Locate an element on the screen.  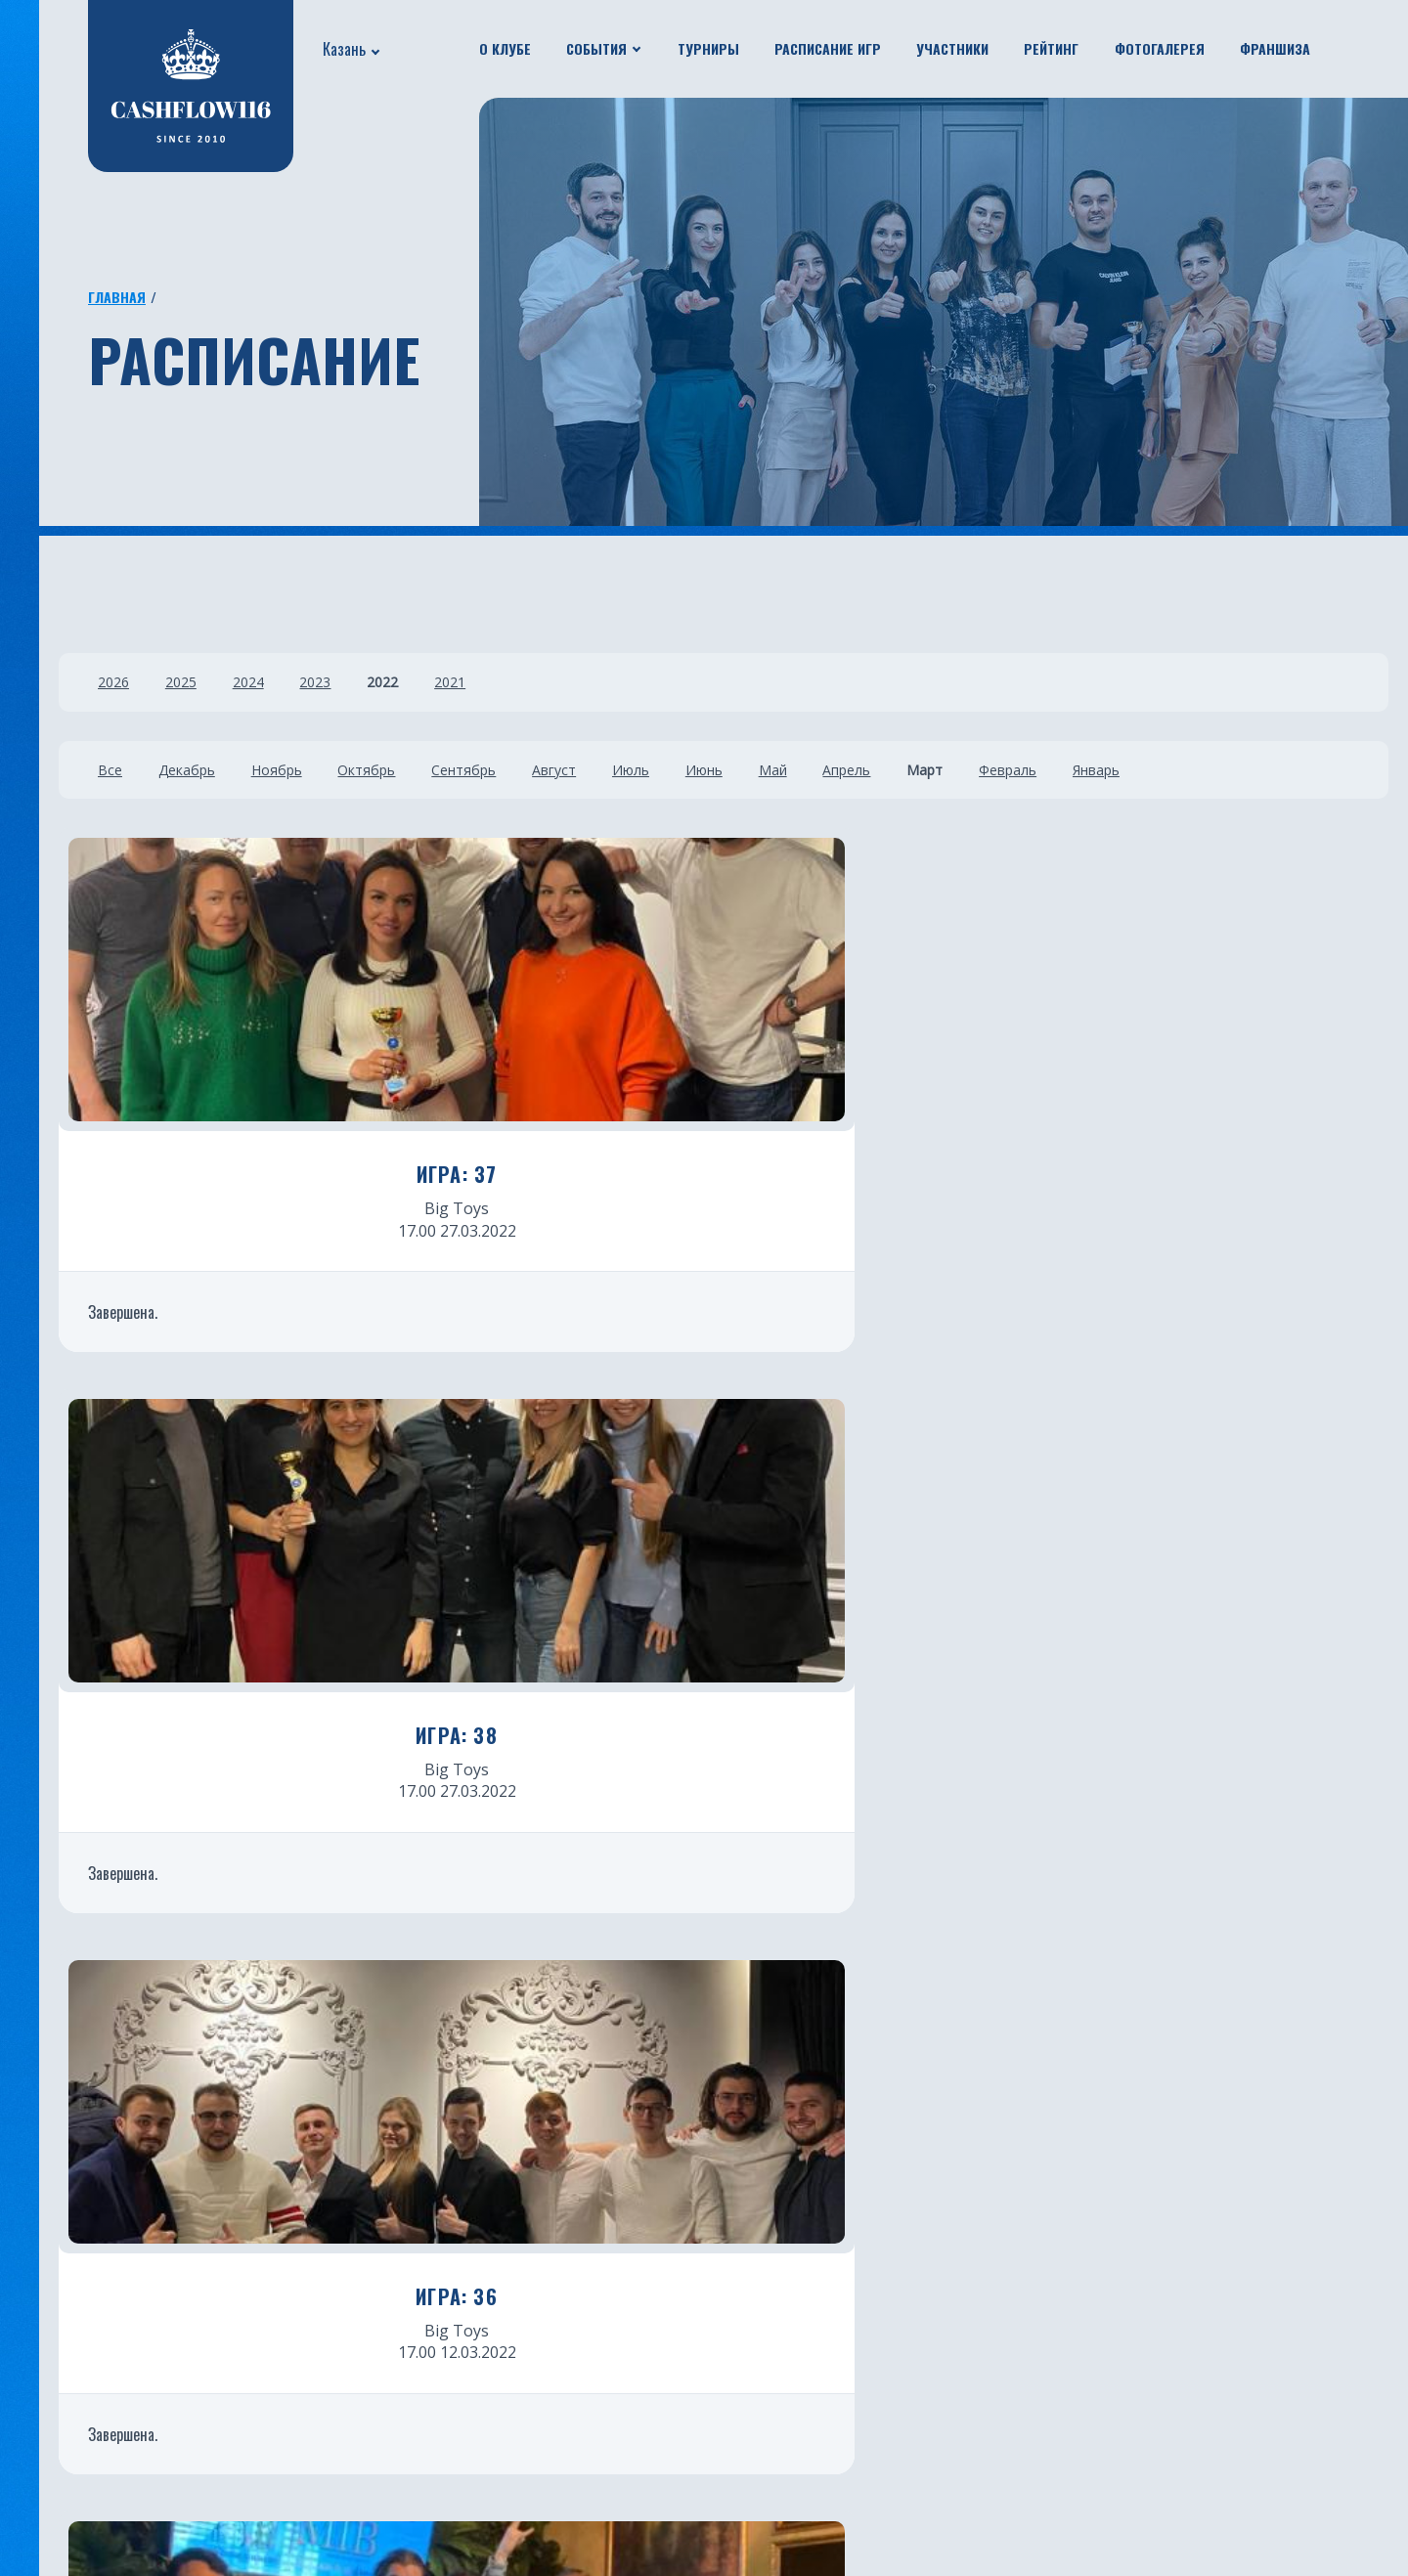
Рейтинг is located at coordinates (1051, 48).